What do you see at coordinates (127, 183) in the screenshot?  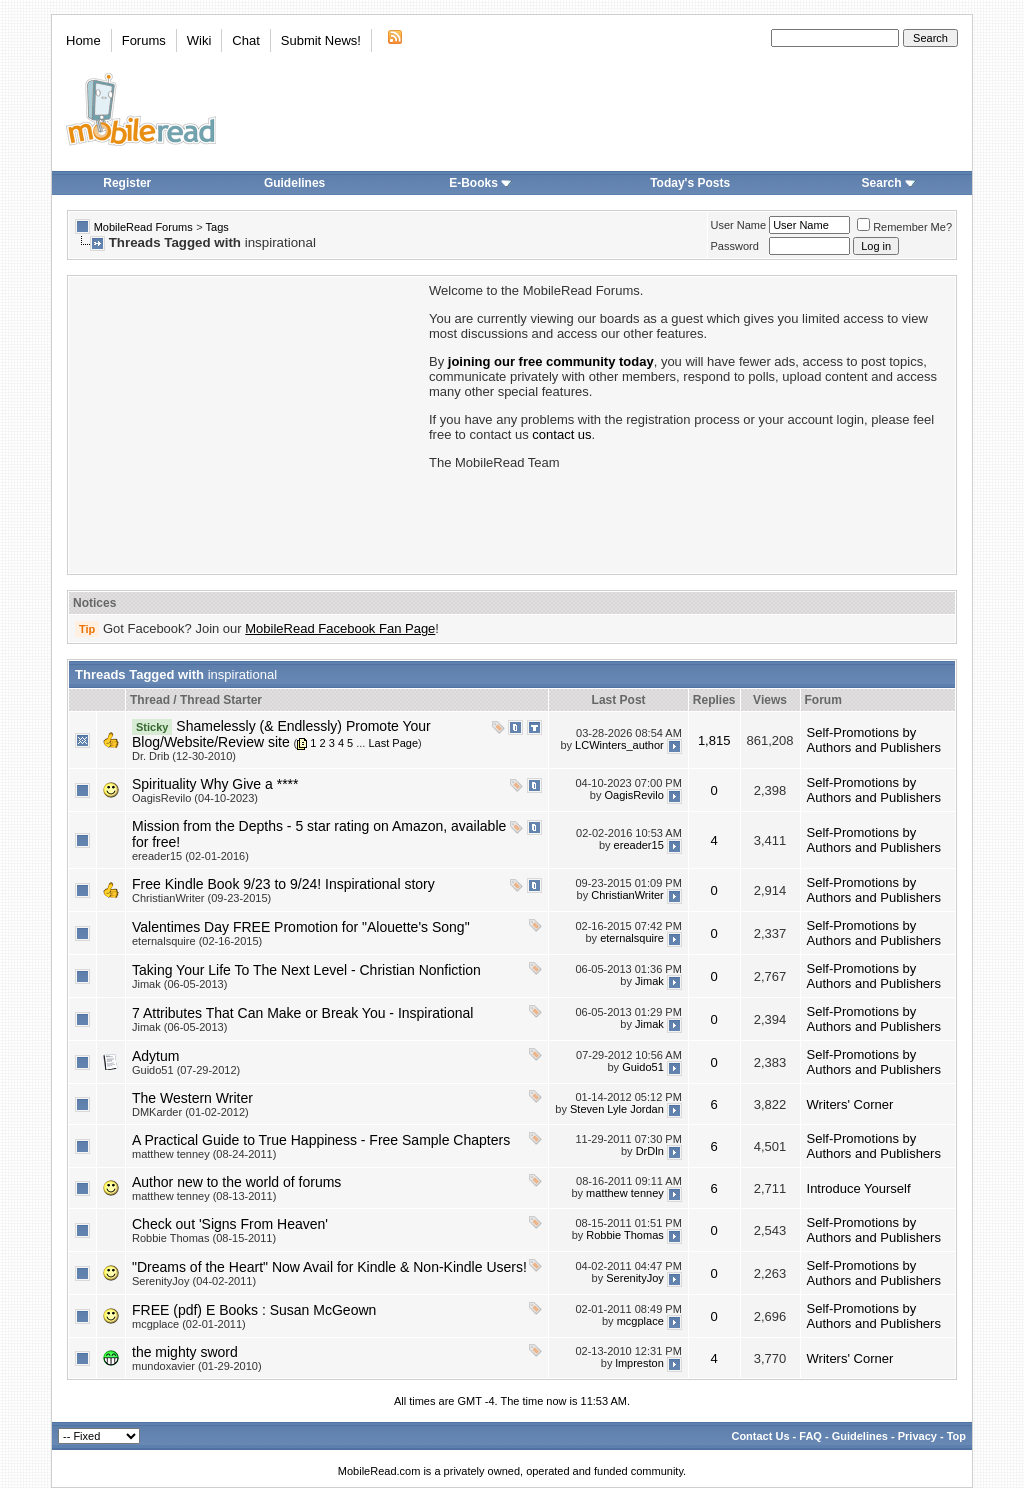 I see `Register` at bounding box center [127, 183].